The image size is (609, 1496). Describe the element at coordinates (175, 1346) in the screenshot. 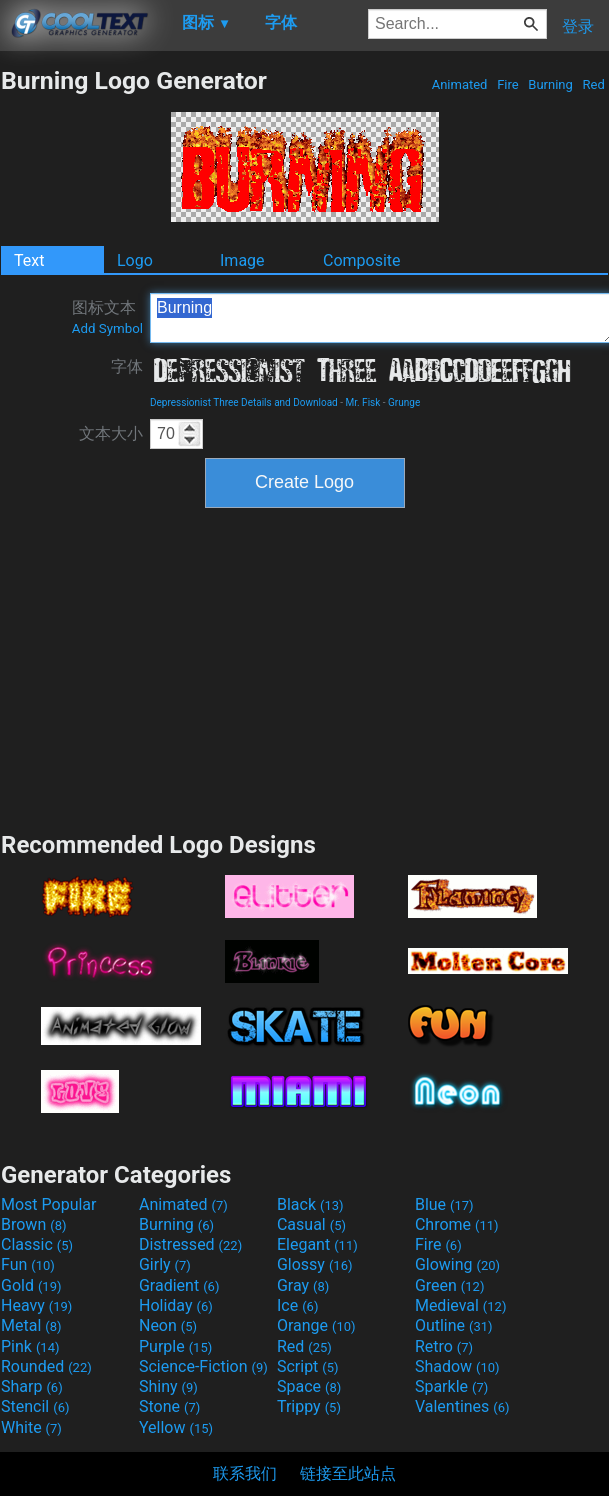

I see `Purple` at that location.